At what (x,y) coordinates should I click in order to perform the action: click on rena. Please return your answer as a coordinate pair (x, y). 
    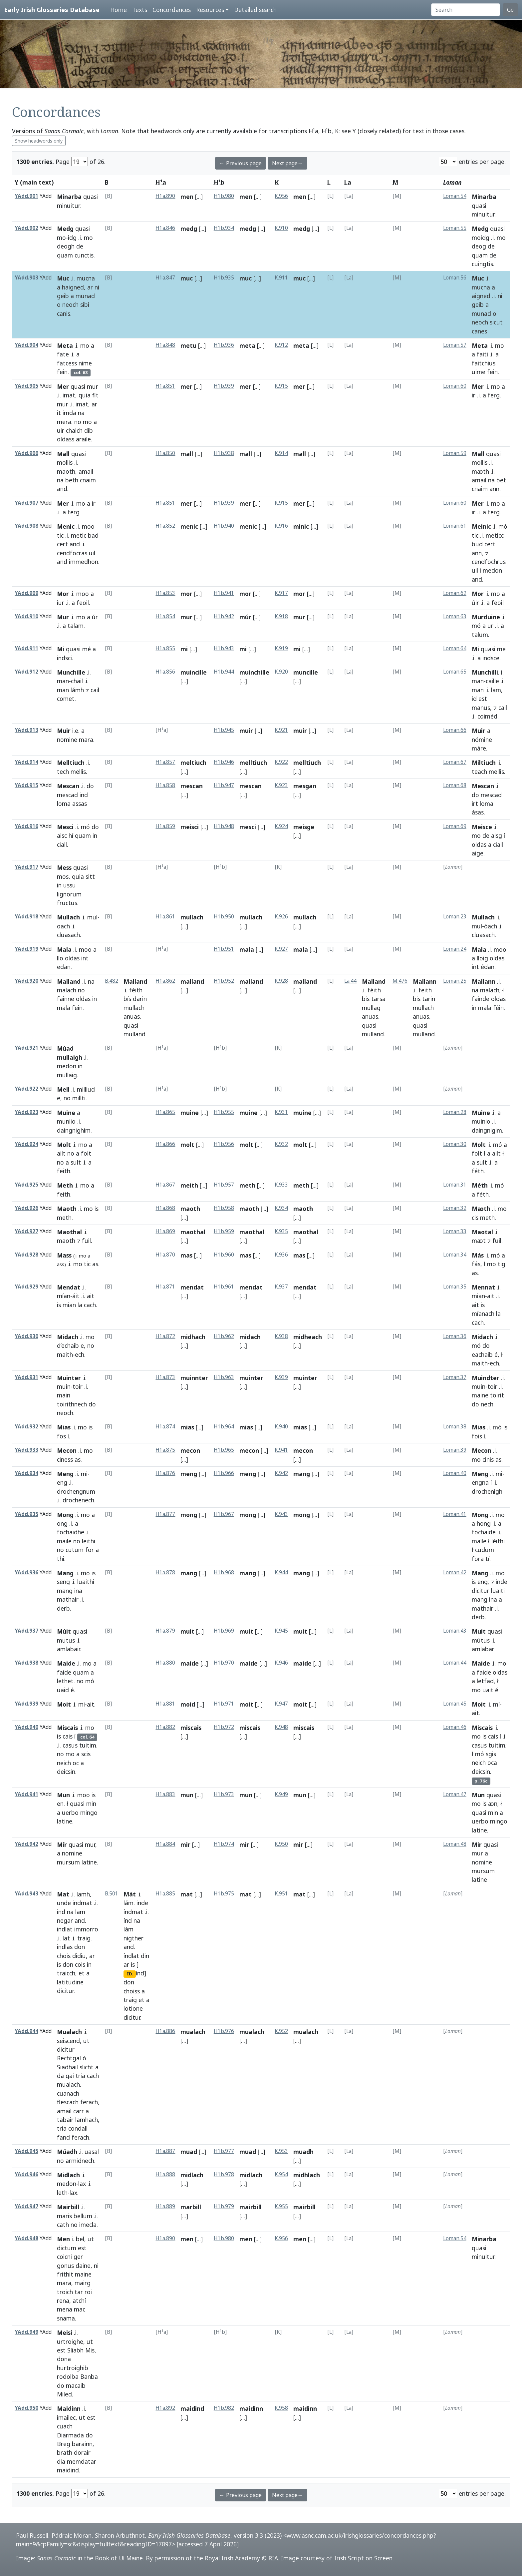
    Looking at the image, I should click on (63, 2301).